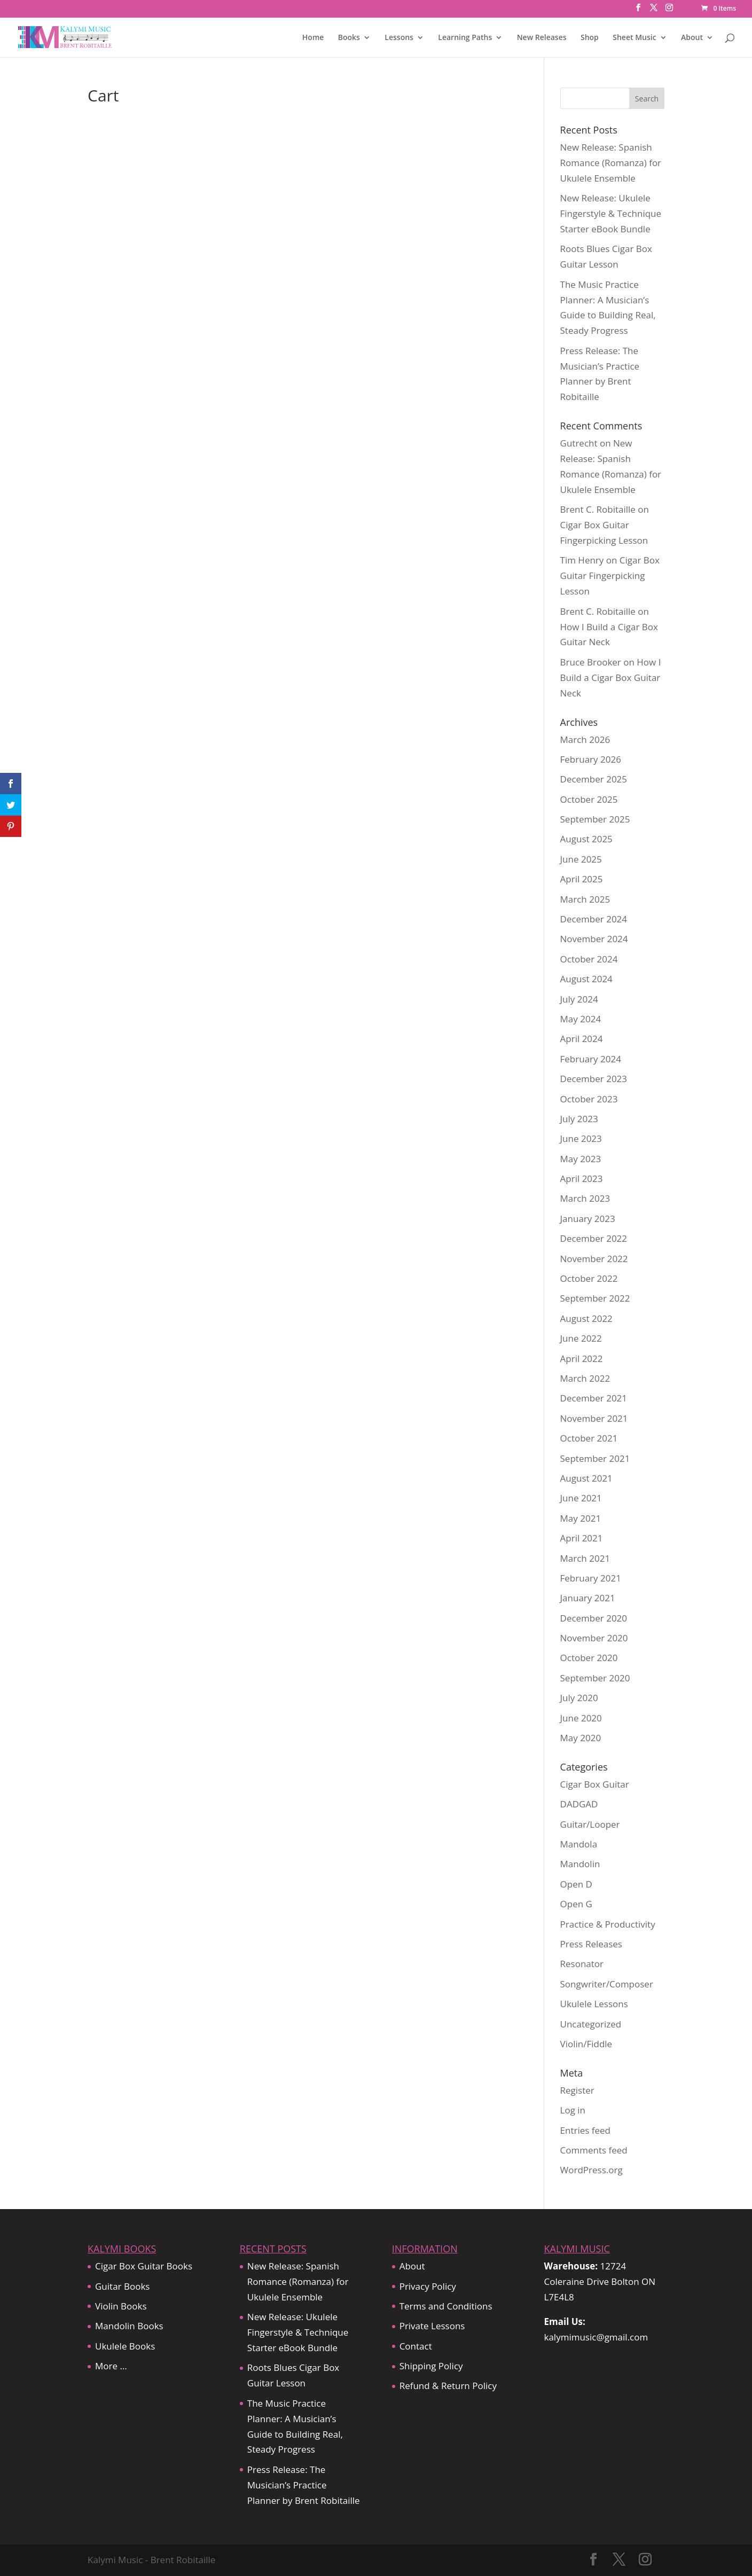  Describe the element at coordinates (585, 1558) in the screenshot. I see `March 2021` at that location.